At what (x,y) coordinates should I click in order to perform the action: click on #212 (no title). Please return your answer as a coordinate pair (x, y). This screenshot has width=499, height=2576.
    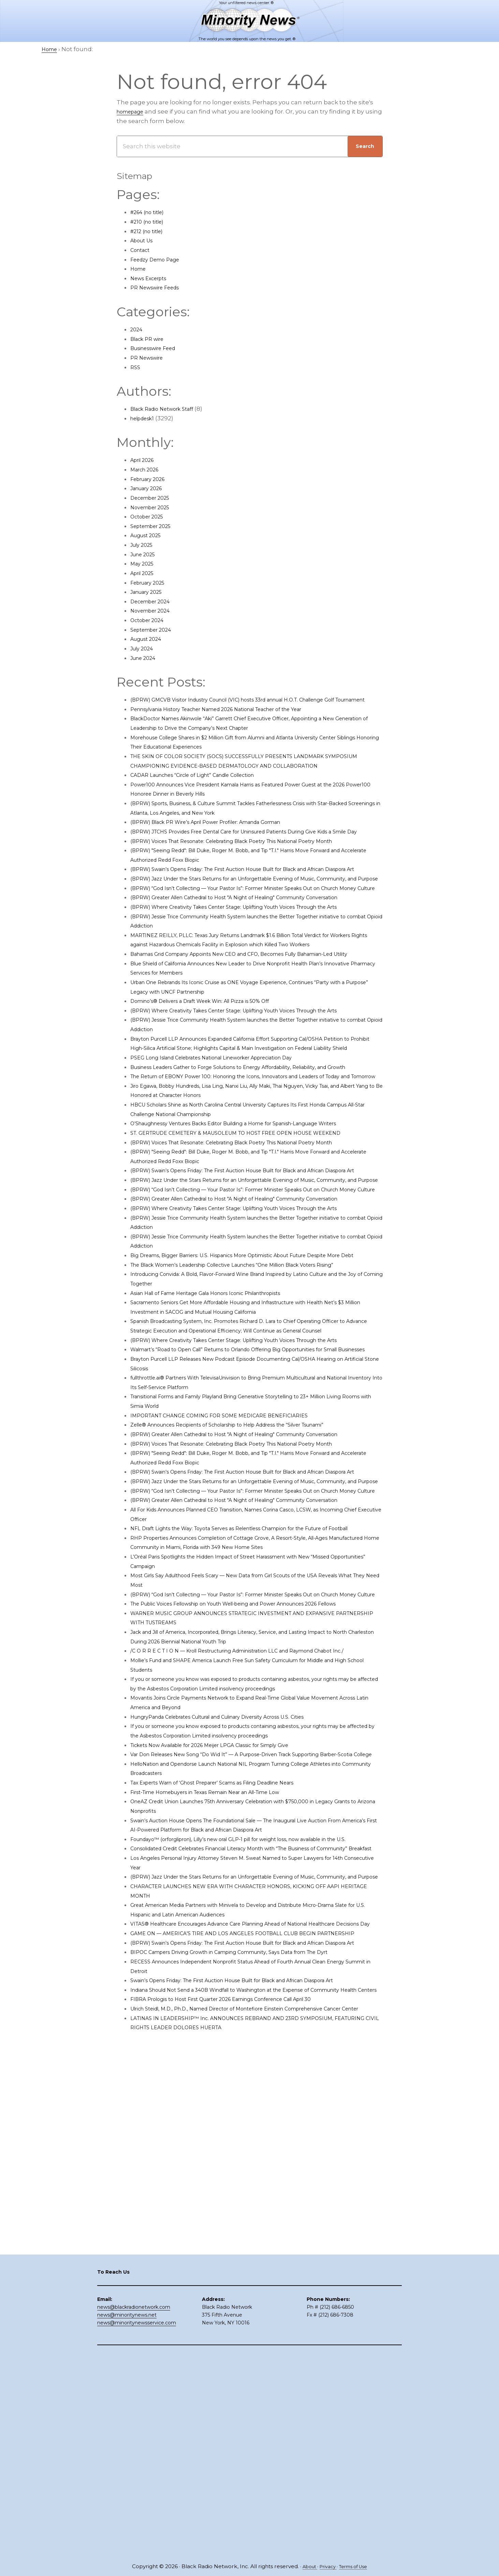
    Looking at the image, I should click on (150, 231).